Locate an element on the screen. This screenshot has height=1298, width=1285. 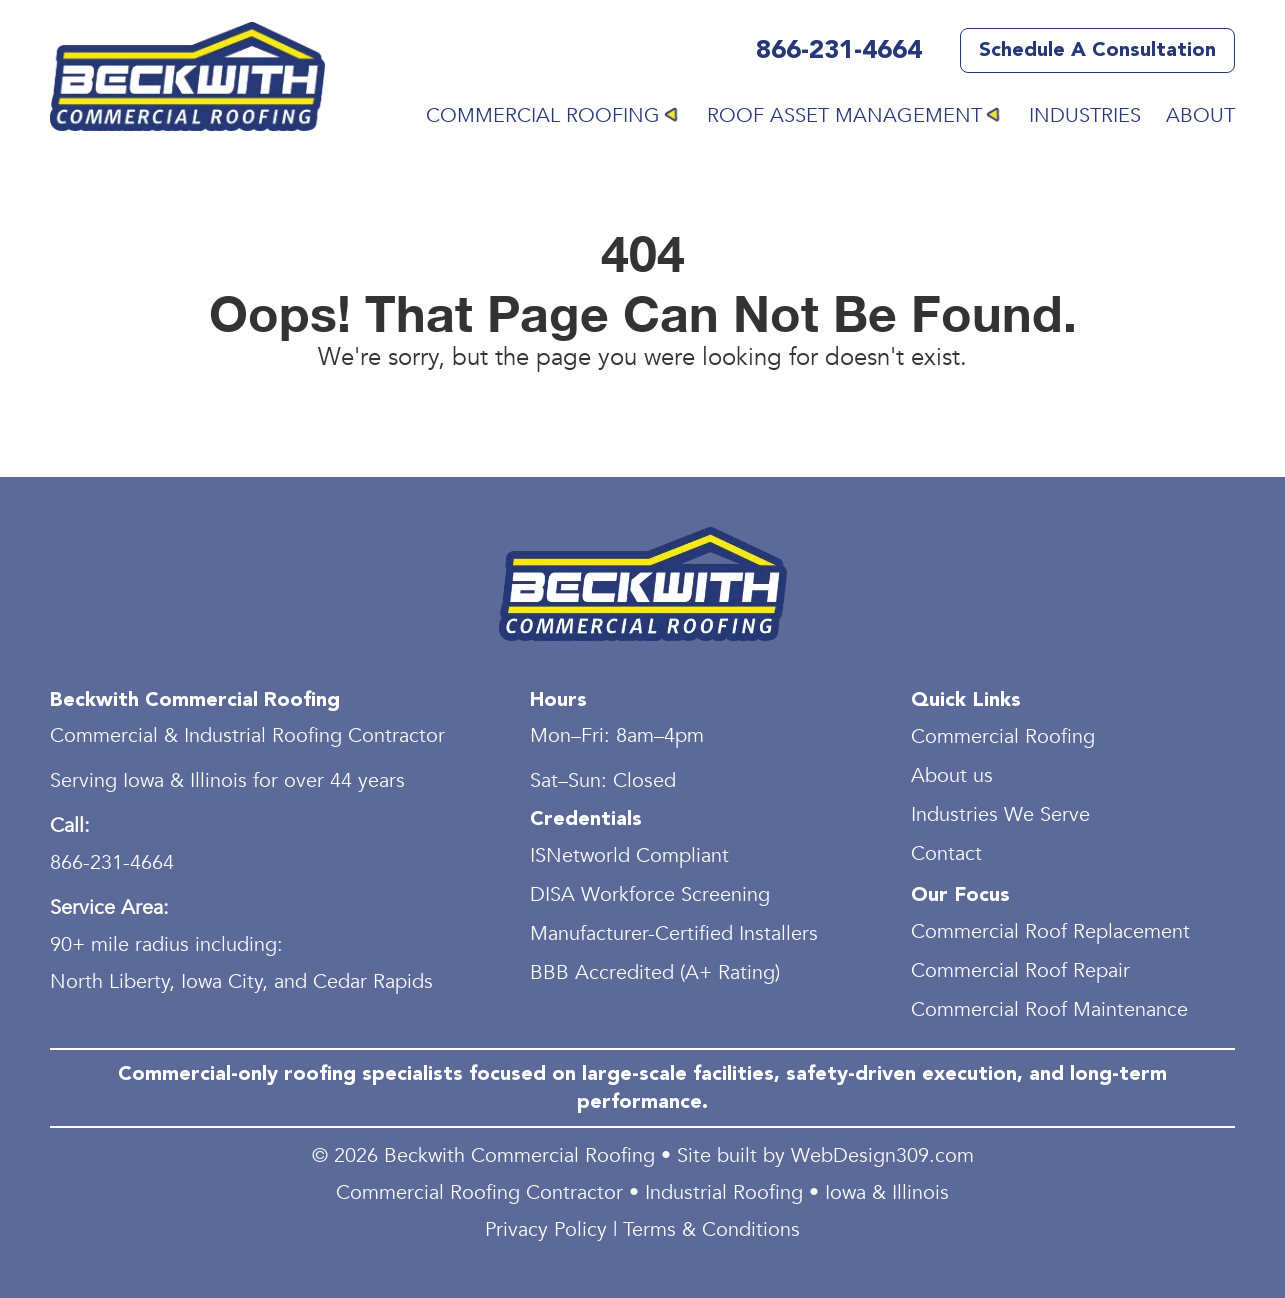
Iowa & Illinois is located at coordinates (887, 1192).